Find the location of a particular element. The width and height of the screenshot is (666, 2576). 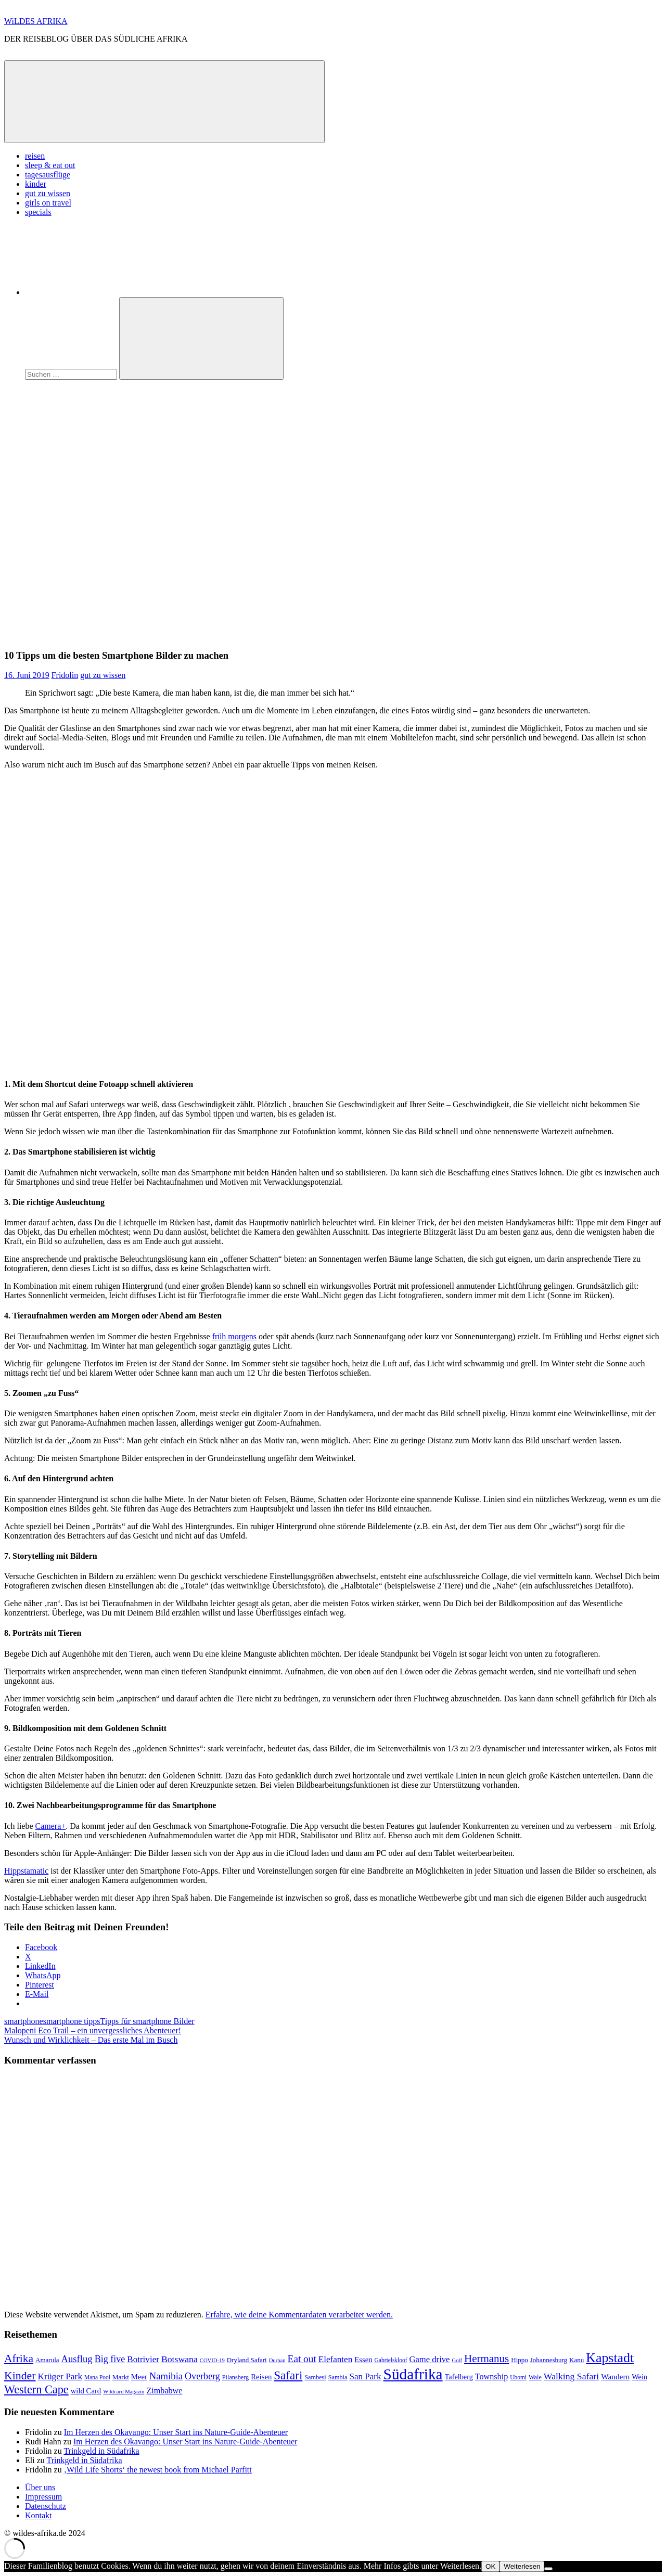

Elefanten [Elefanten (17 Einträge)] is located at coordinates (335, 2359).